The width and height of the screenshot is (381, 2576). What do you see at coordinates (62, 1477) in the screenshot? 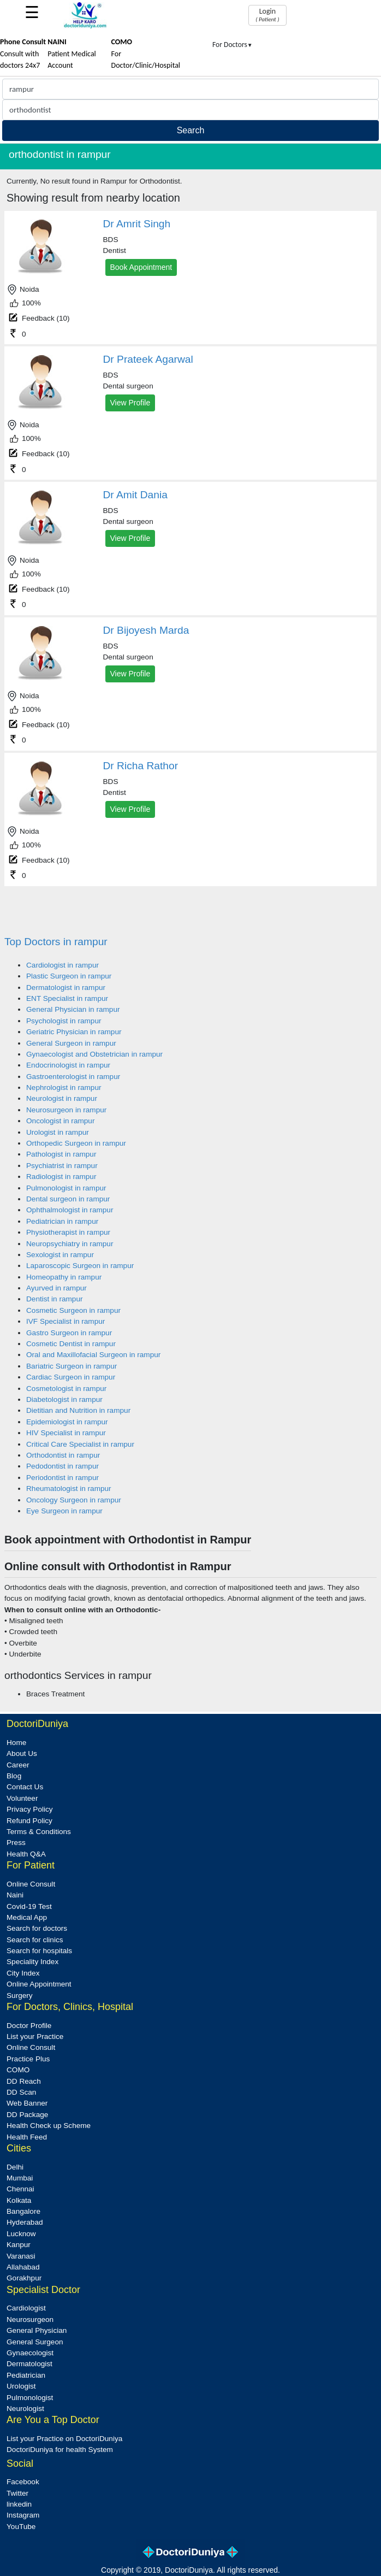
I see `Periodontist in rampur` at bounding box center [62, 1477].